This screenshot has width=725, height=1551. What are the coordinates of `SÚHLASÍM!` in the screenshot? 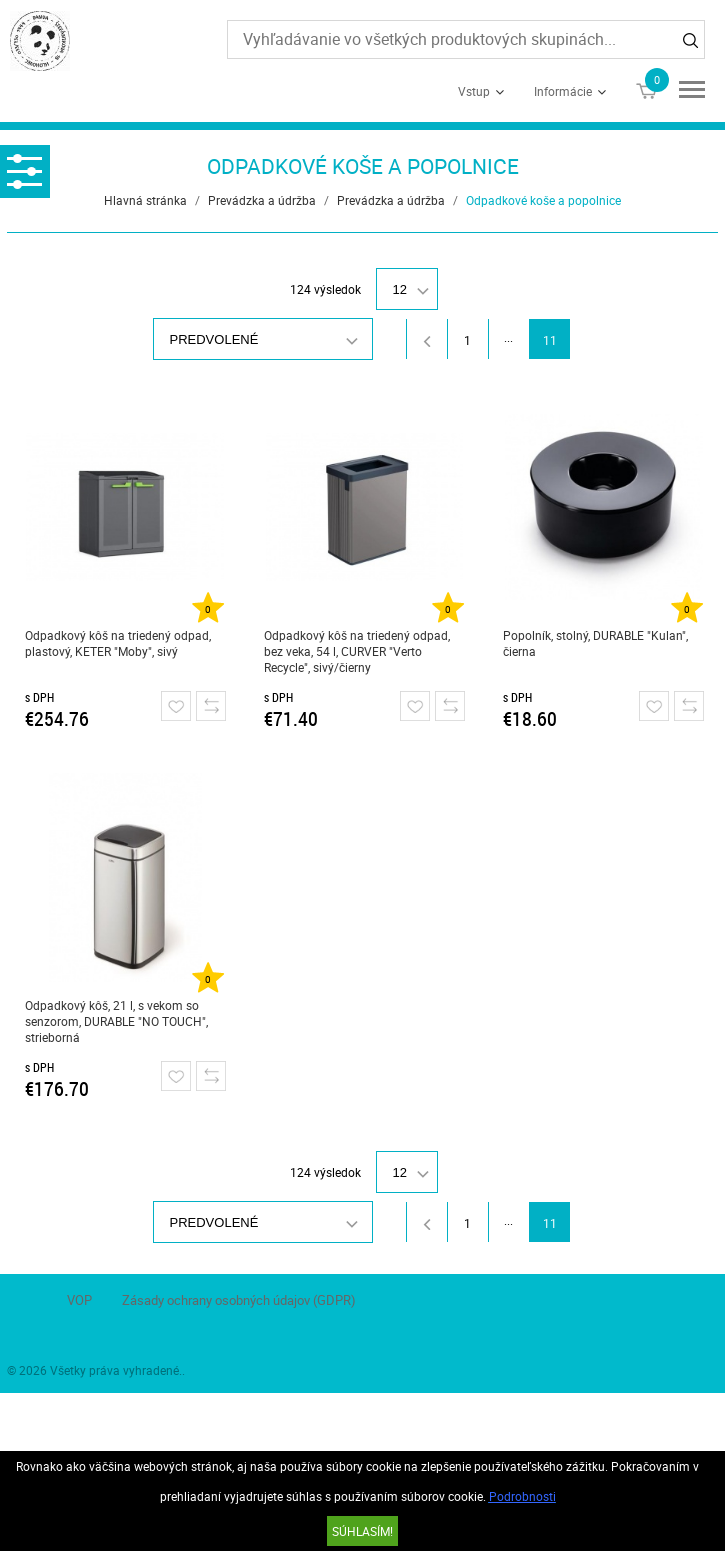 It's located at (362, 1531).